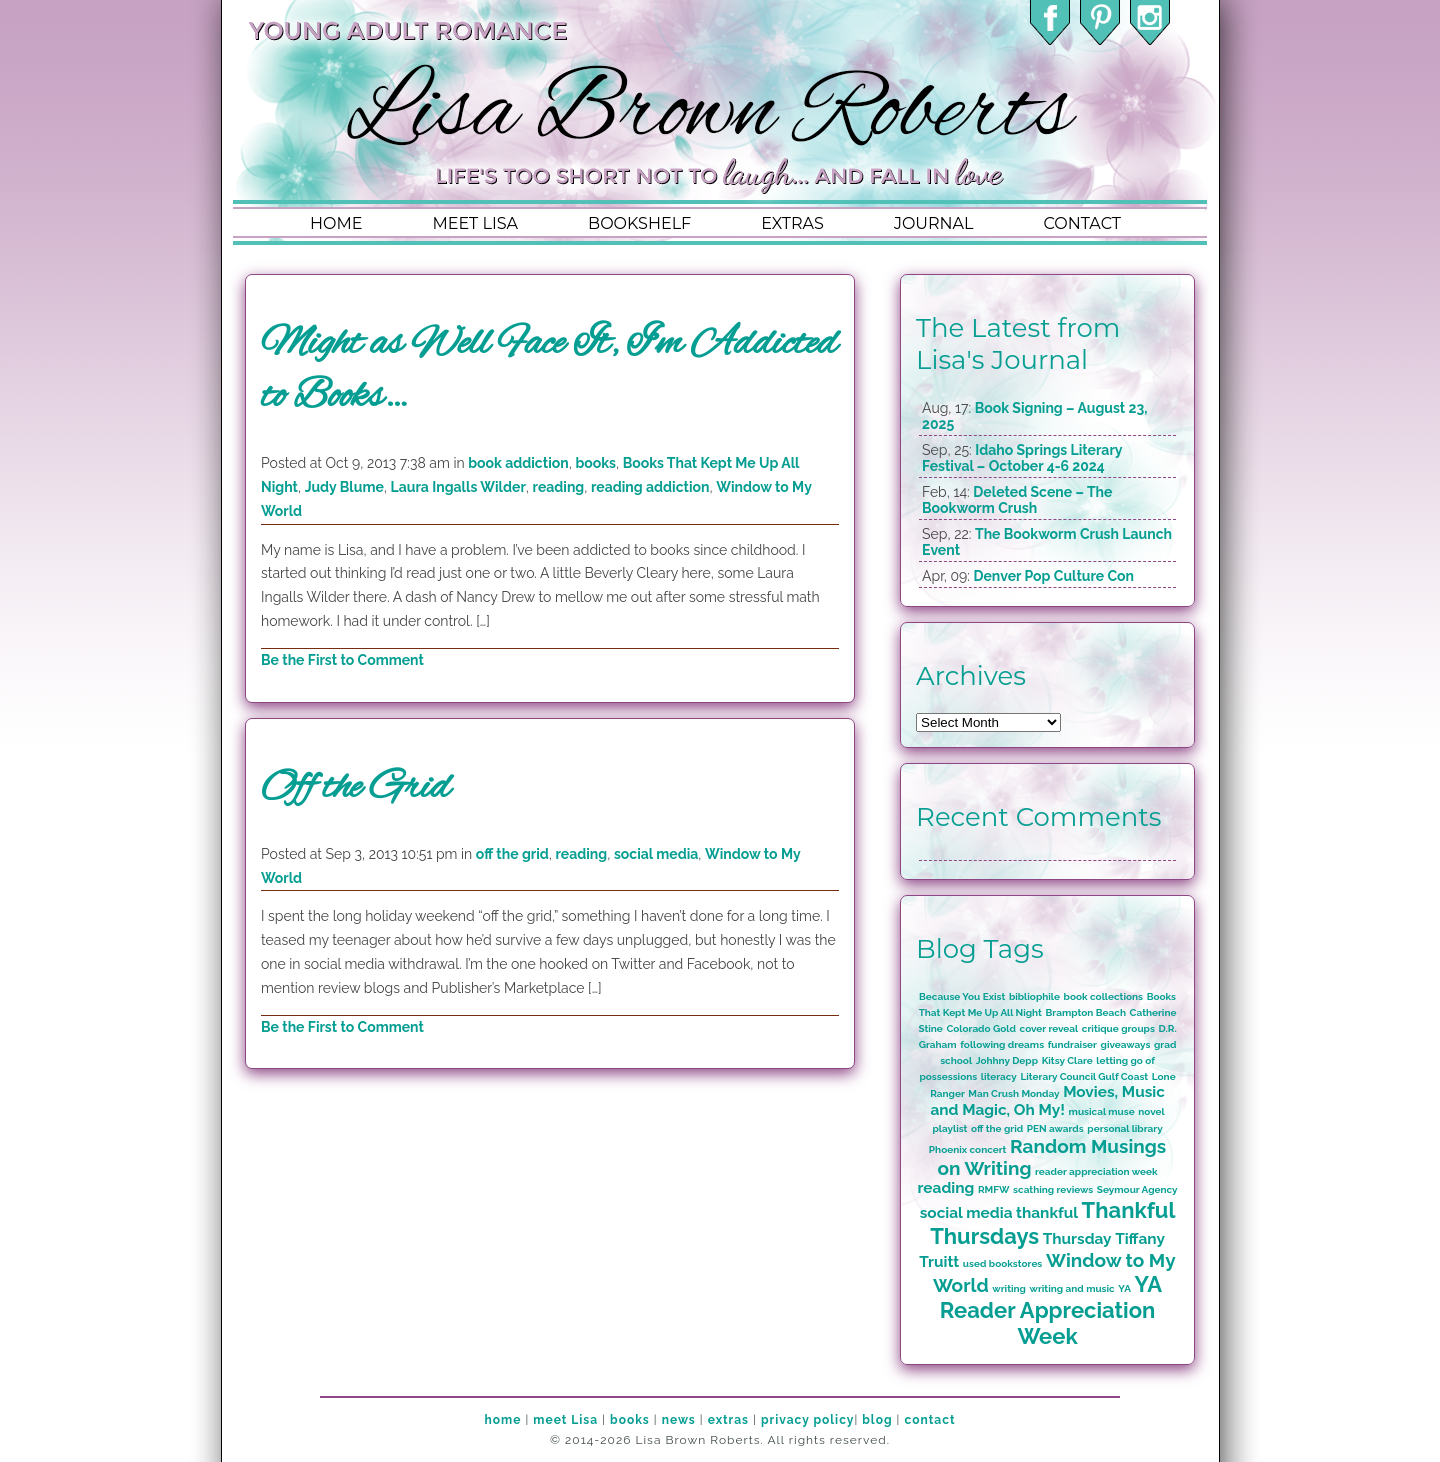 This screenshot has width=1440, height=1462. I want to click on off the grid, so click(512, 854).